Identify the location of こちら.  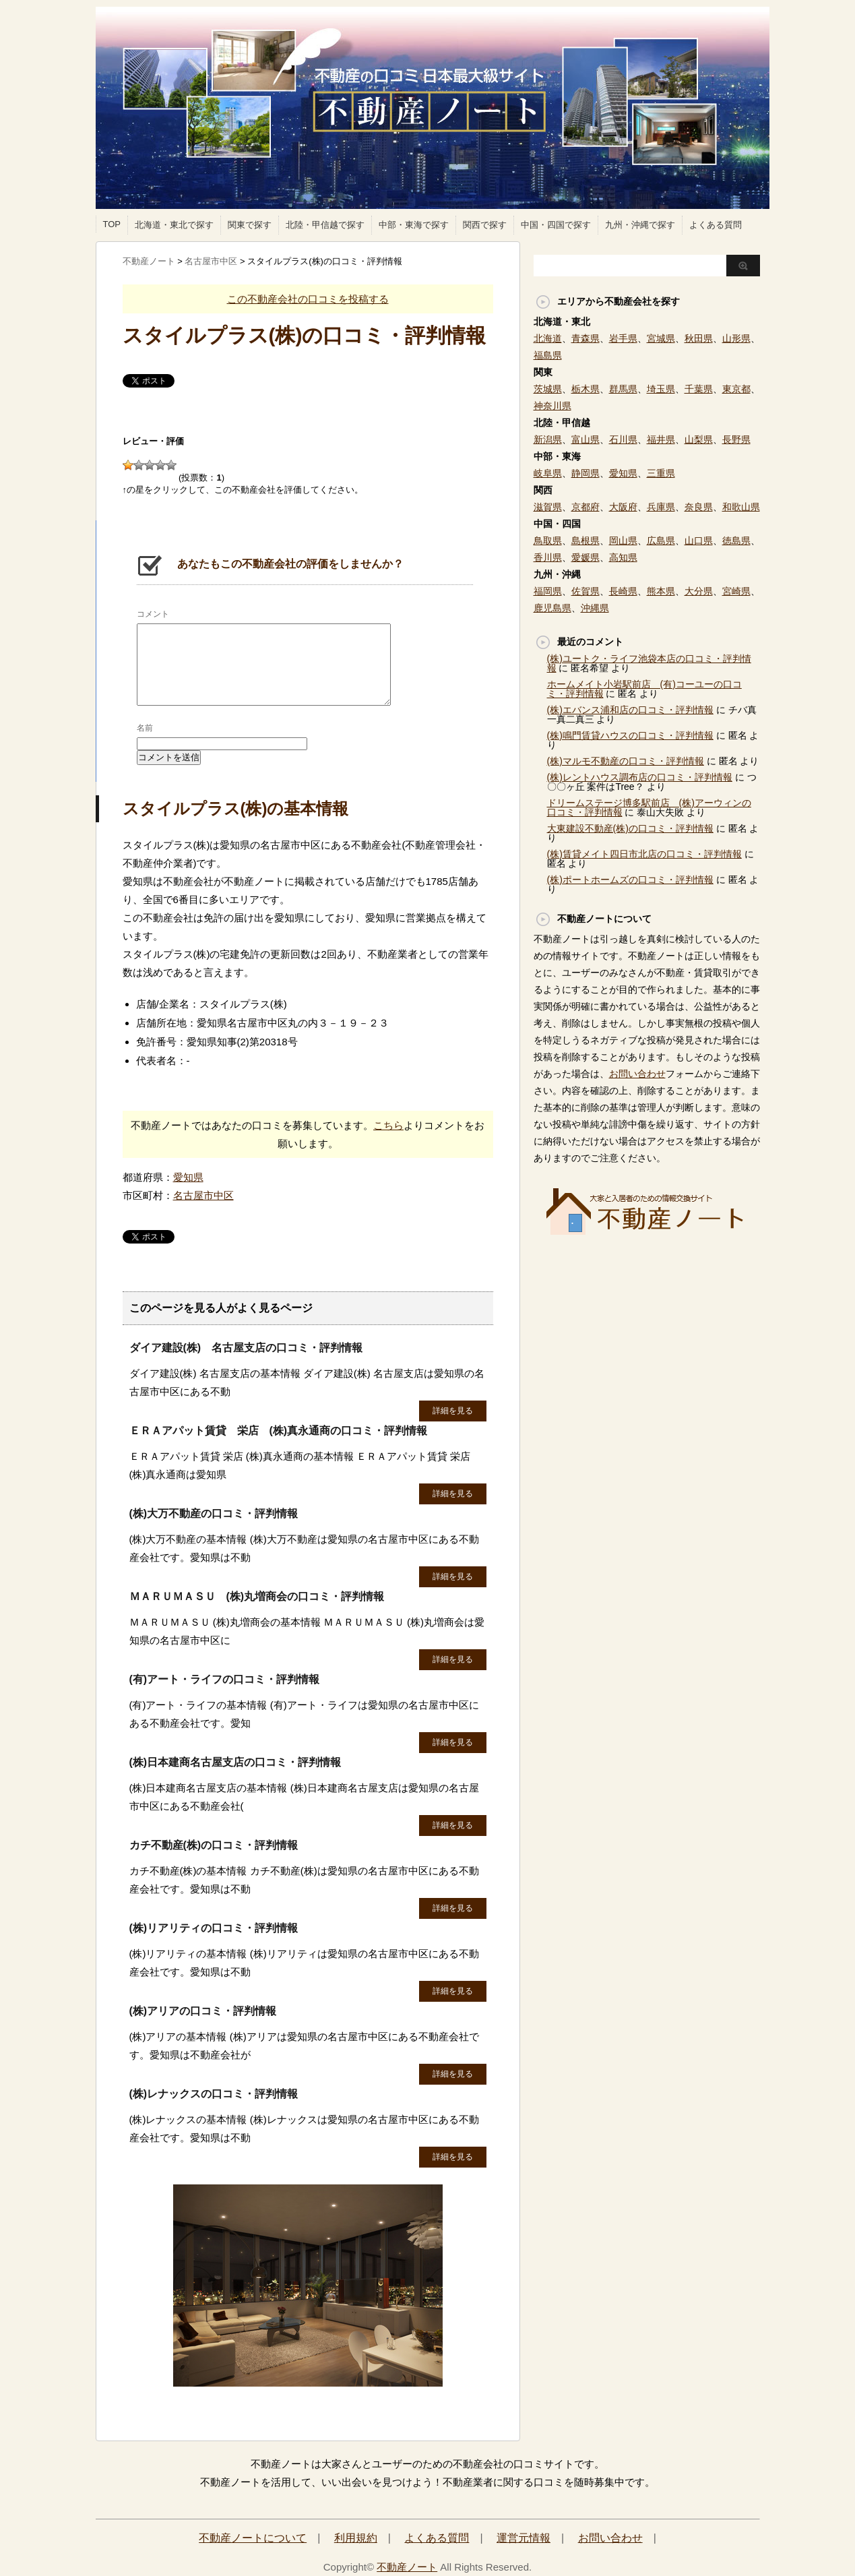
(388, 1125).